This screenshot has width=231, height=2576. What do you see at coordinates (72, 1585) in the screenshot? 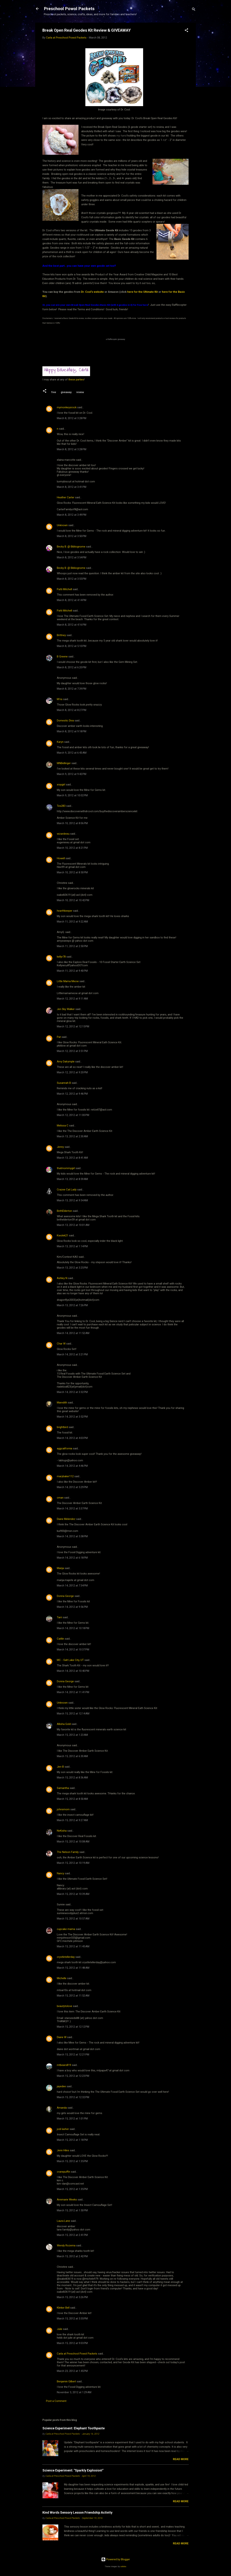
I see `March 14, 2012 at 7:34 PM` at bounding box center [72, 1585].